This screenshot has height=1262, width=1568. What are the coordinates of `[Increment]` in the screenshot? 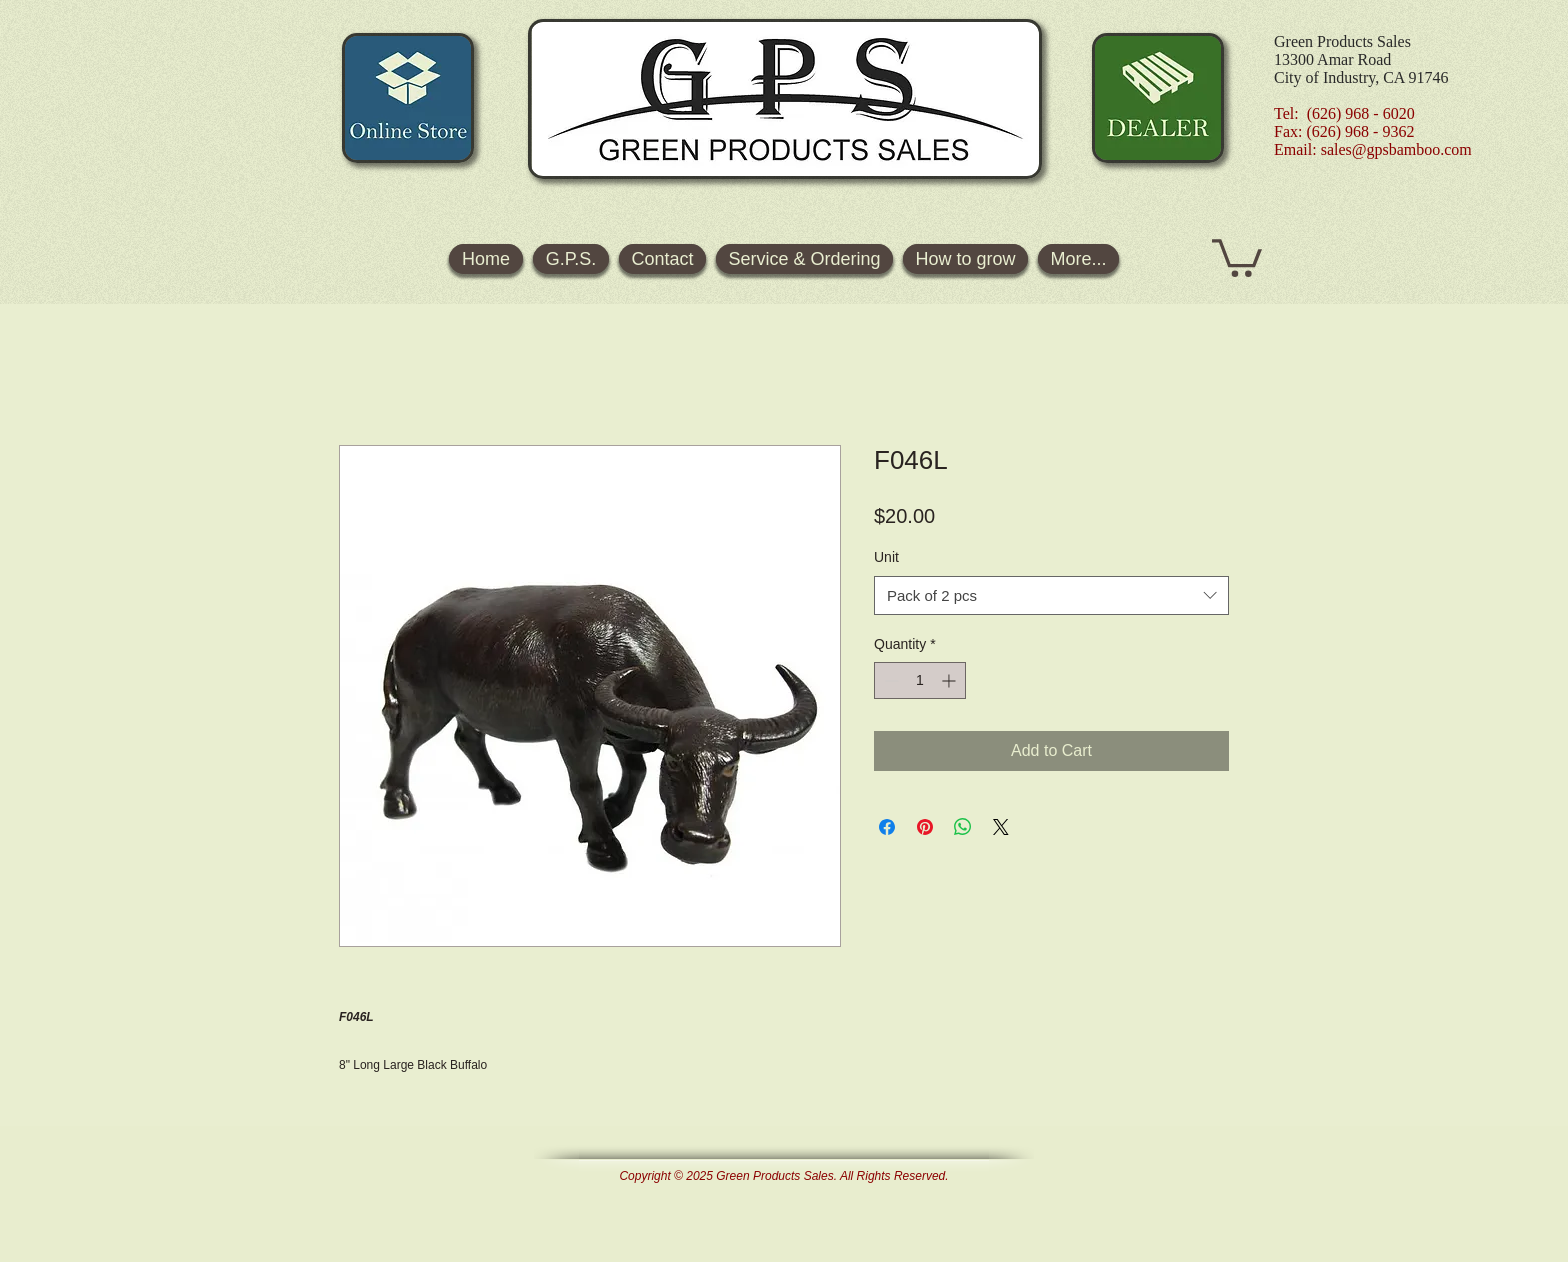 It's located at (950, 680).